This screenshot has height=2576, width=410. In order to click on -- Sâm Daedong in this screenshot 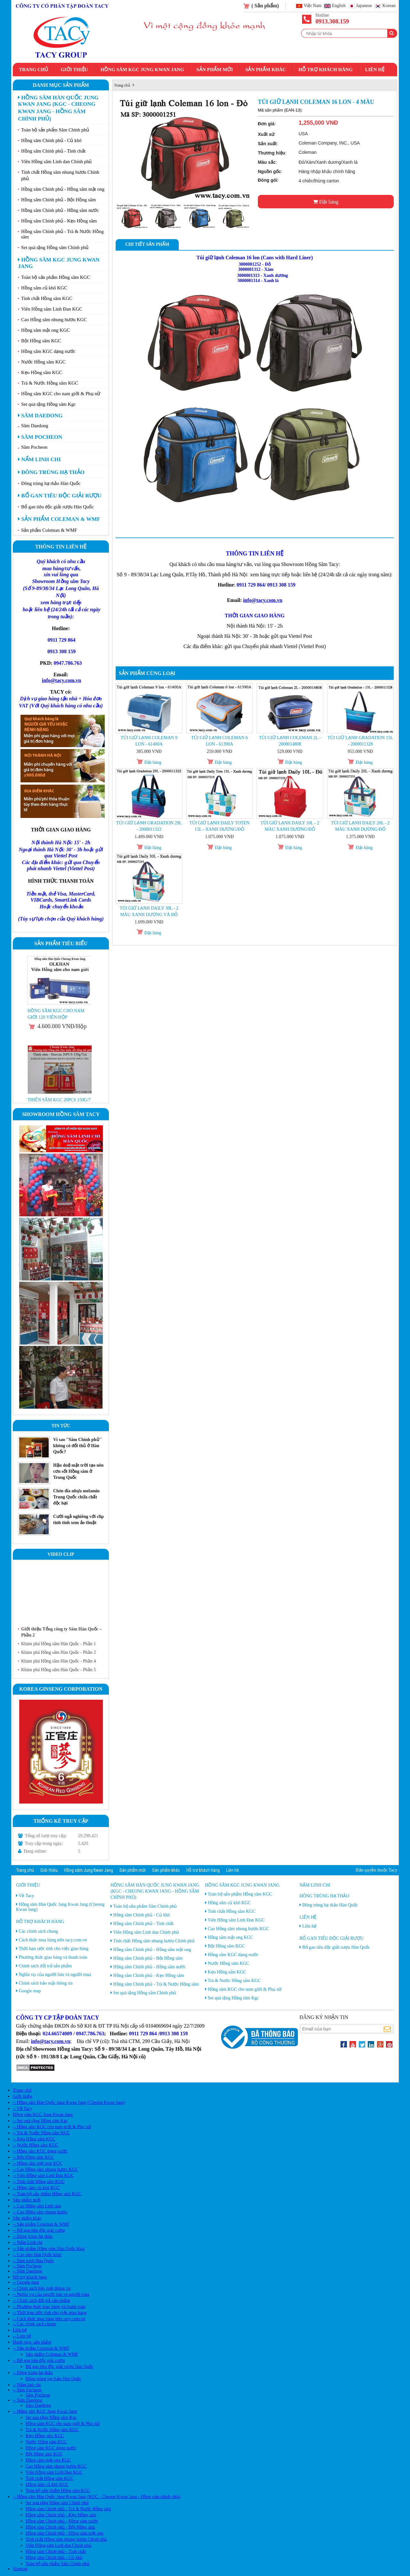, I will do `click(27, 2271)`.